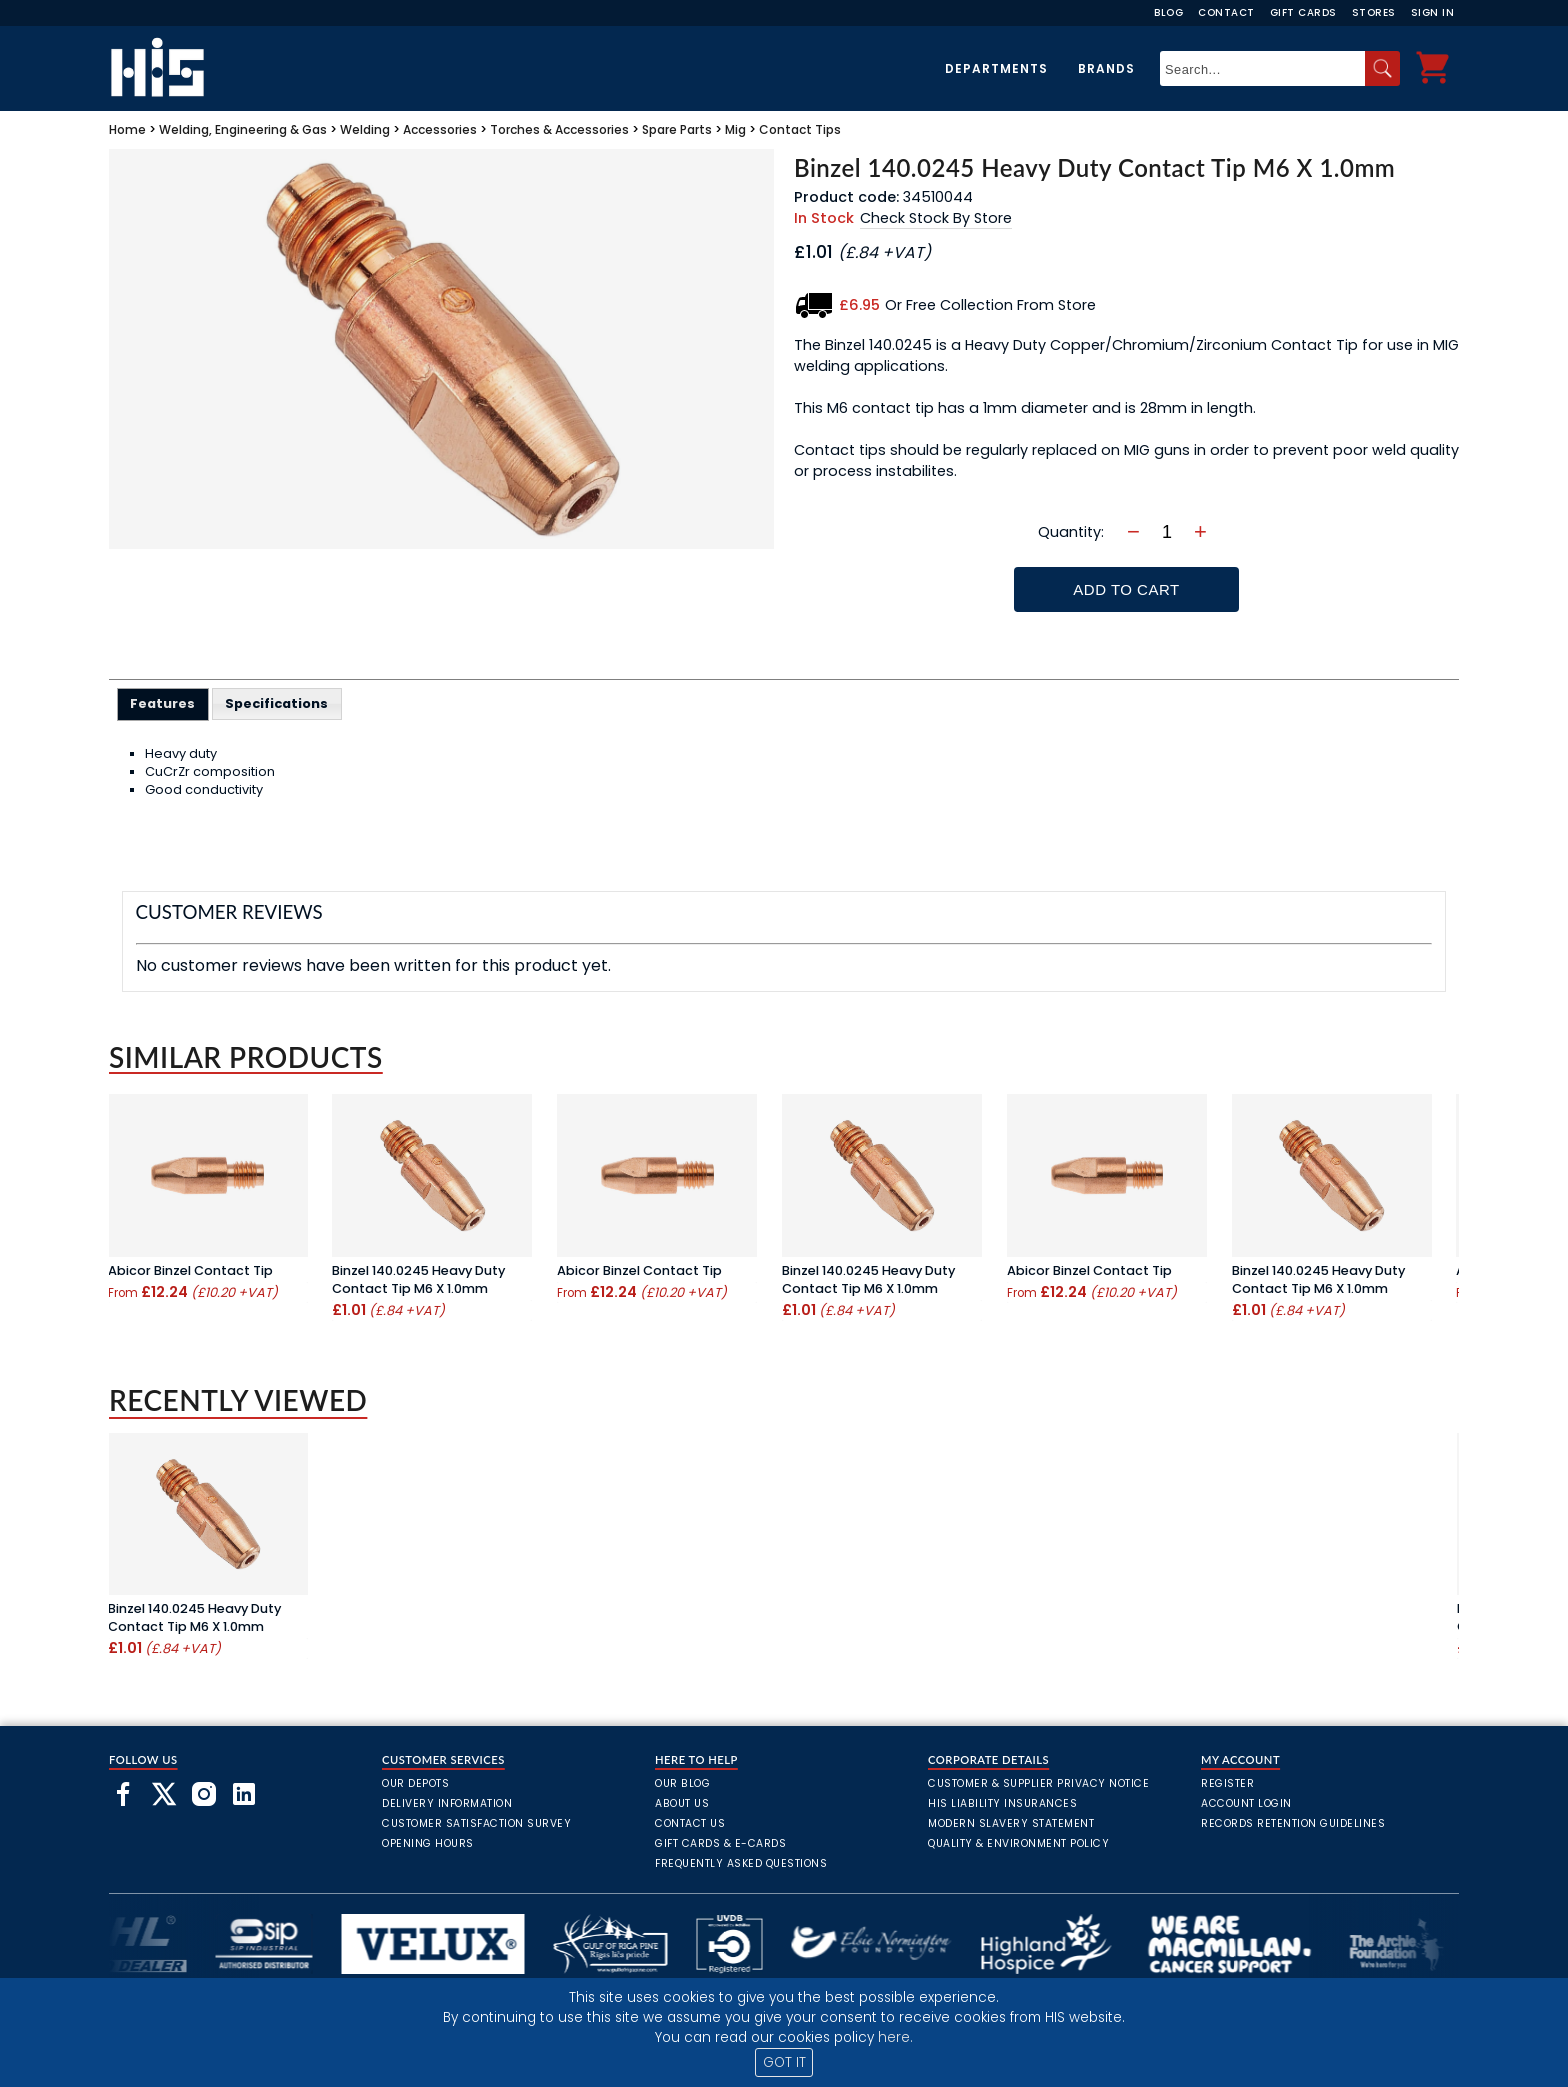  I want to click on Blog, so click(1168, 12).